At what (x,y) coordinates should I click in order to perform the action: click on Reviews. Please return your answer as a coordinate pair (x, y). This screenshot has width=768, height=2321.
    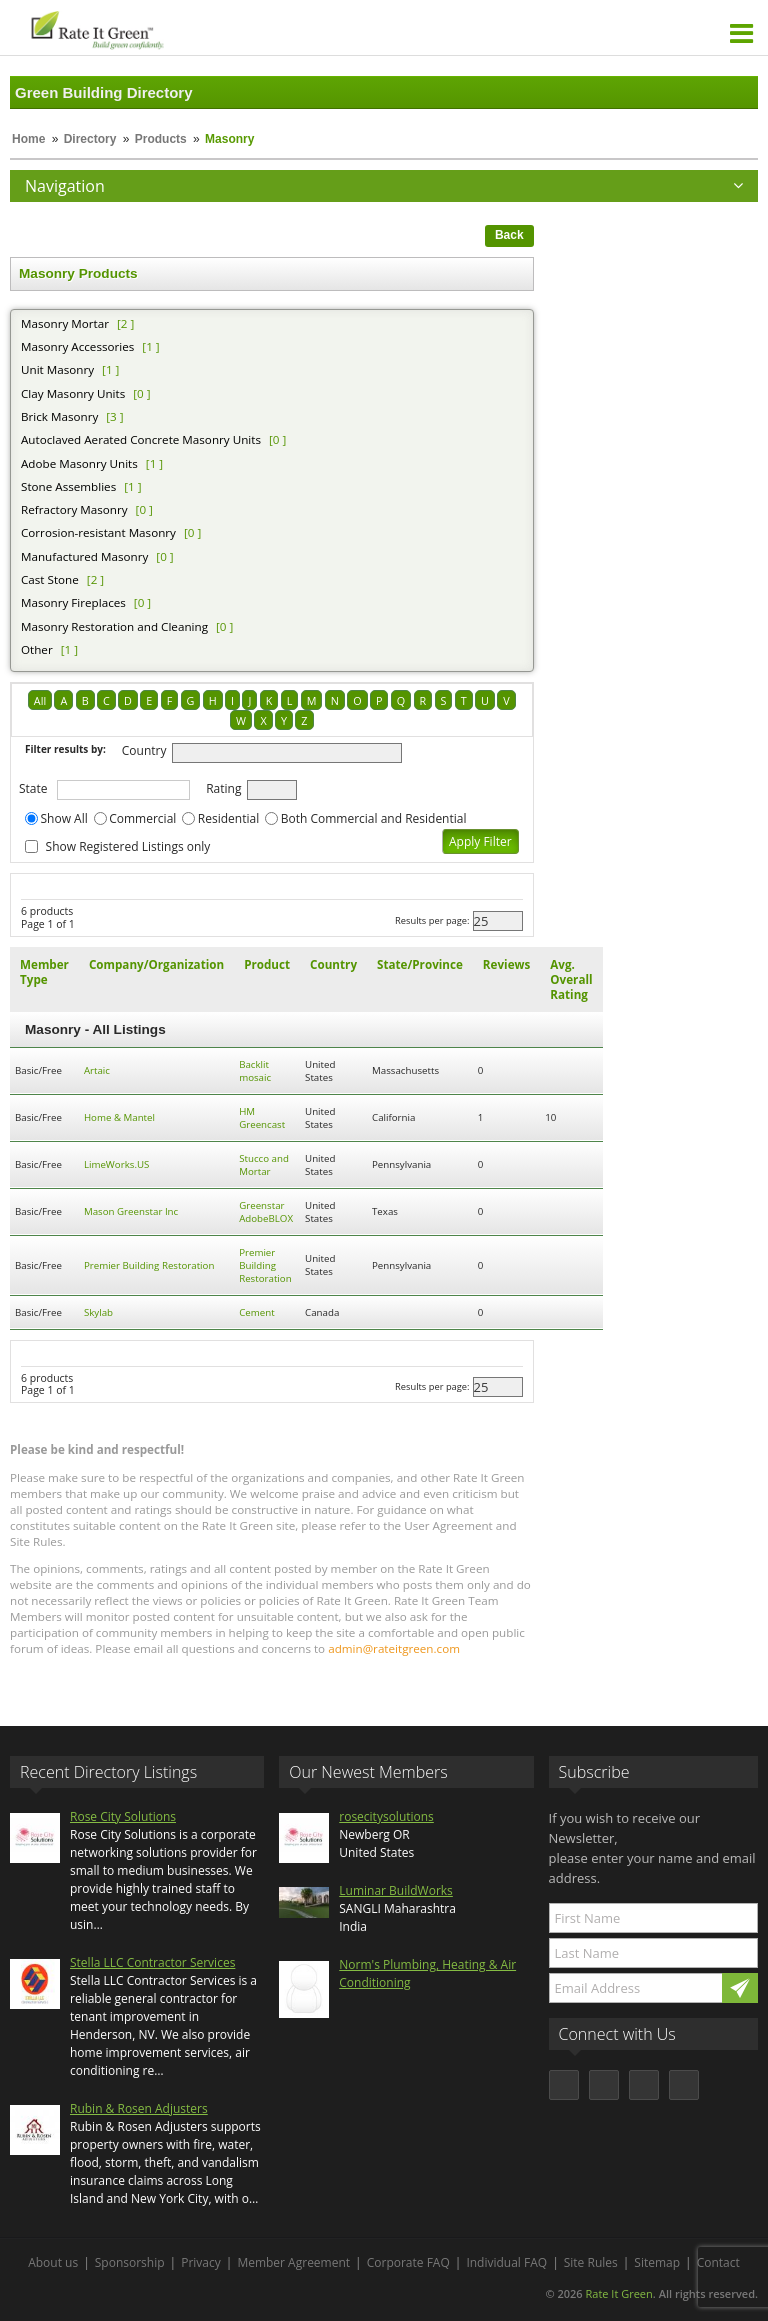
    Looking at the image, I should click on (506, 964).